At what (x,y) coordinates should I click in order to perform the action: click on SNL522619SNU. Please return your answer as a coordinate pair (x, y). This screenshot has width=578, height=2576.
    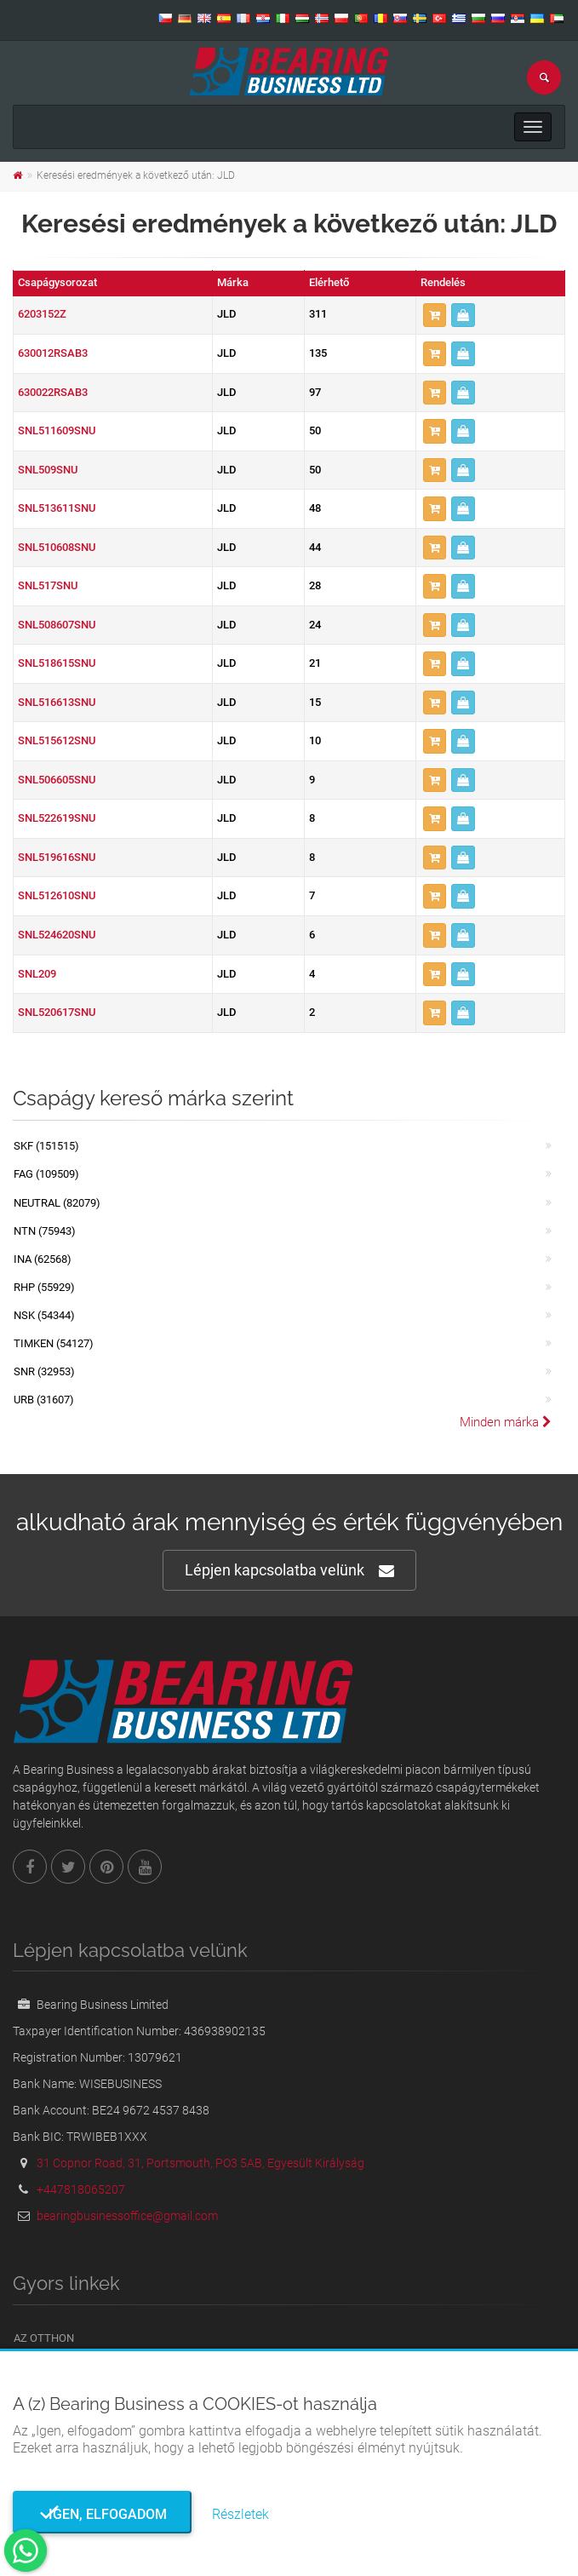
    Looking at the image, I should click on (56, 818).